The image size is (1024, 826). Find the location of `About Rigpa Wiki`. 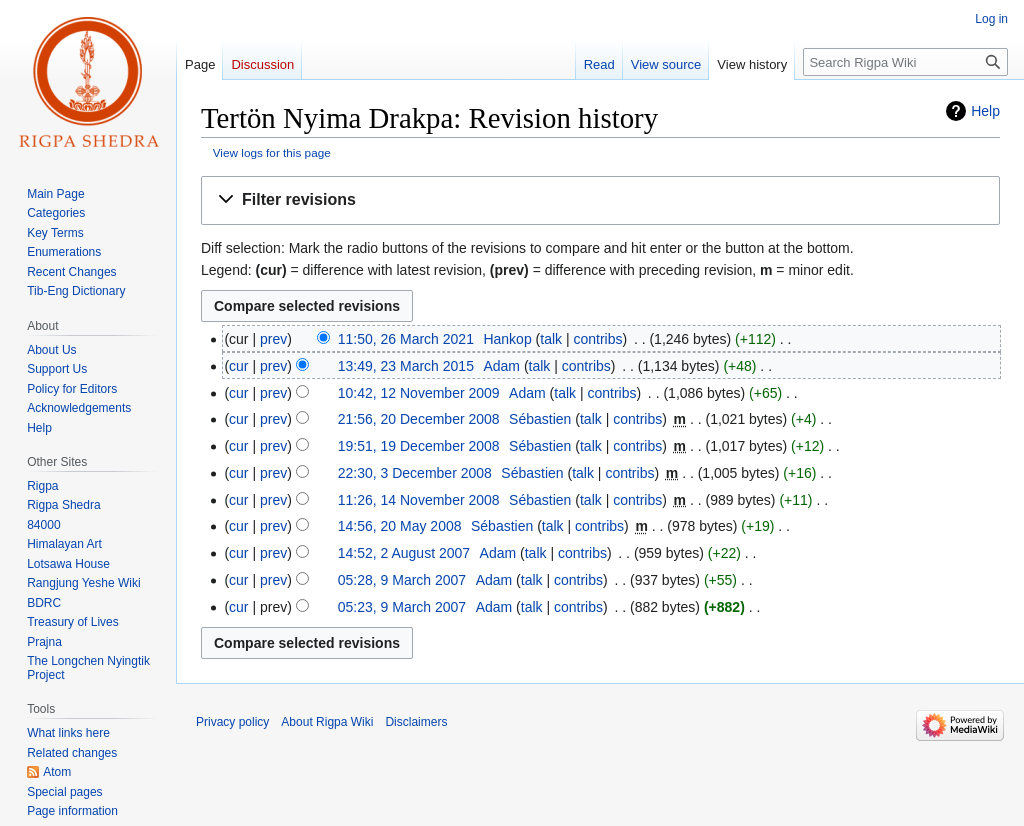

About Rigpa Wiki is located at coordinates (327, 722).